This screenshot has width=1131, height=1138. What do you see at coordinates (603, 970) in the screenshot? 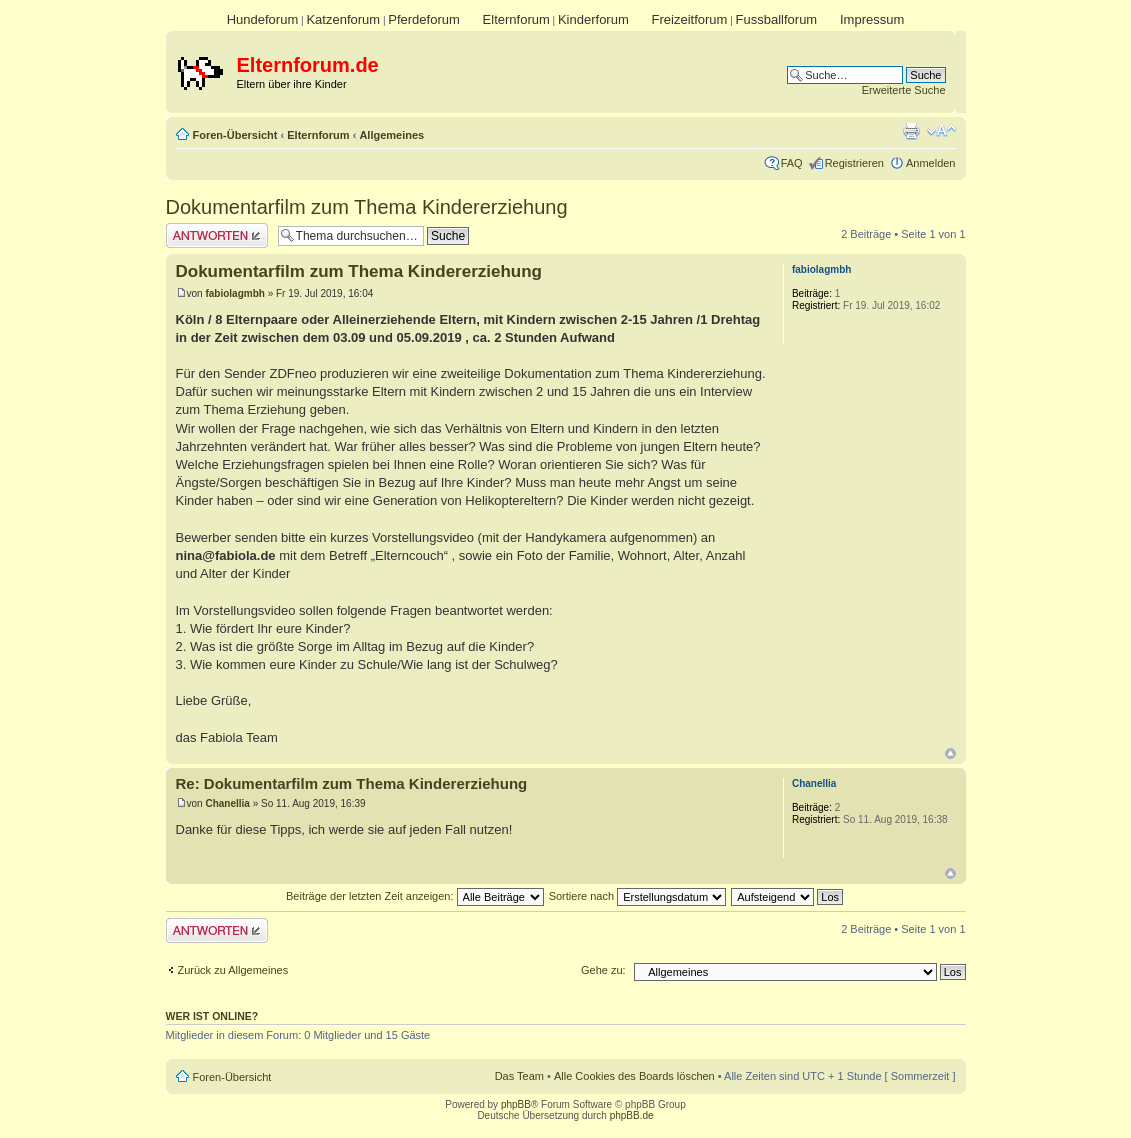
I see `Gehe zu:` at bounding box center [603, 970].